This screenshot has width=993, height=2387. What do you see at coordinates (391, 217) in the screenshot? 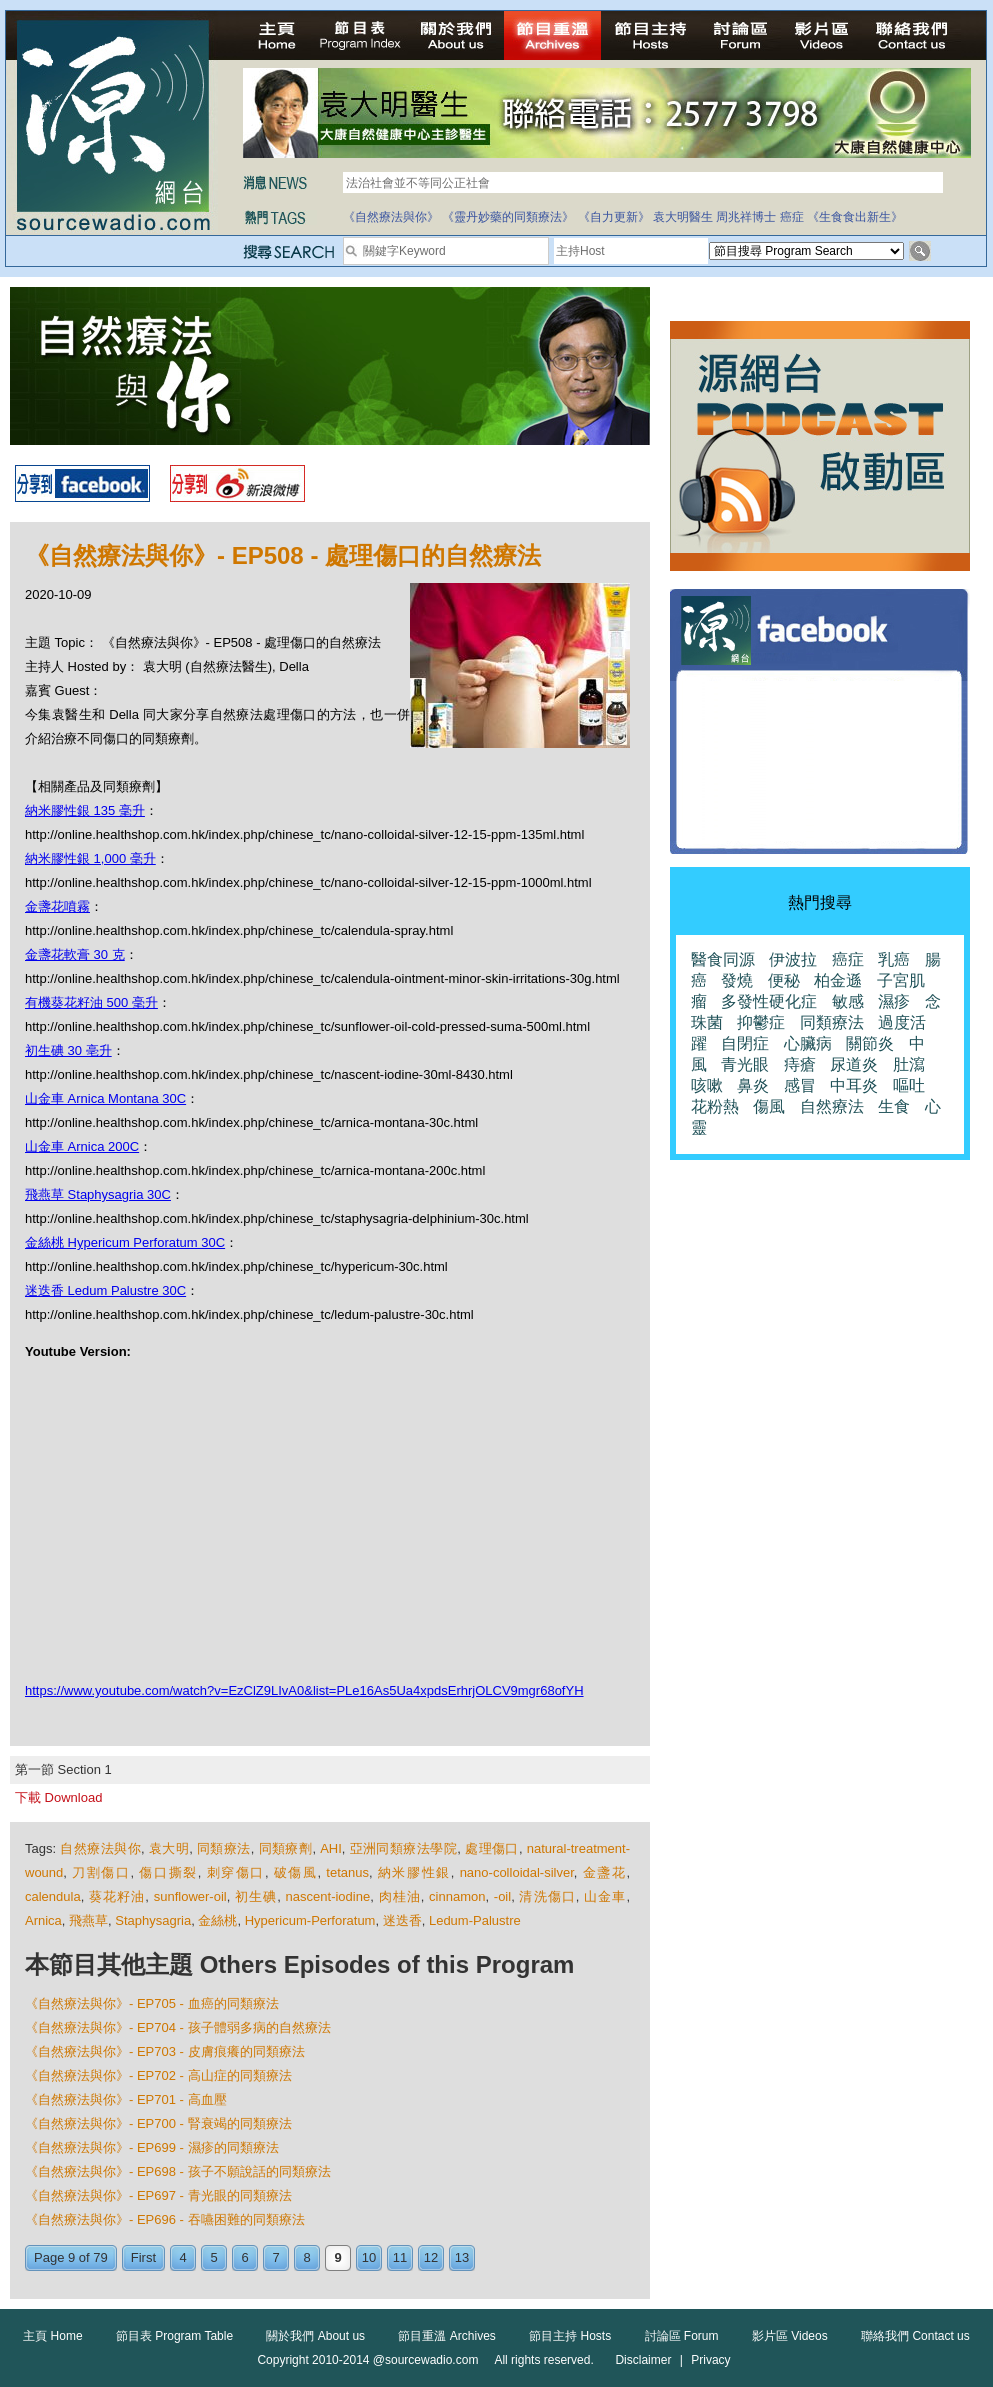
I see `《自然療法與你》` at bounding box center [391, 217].